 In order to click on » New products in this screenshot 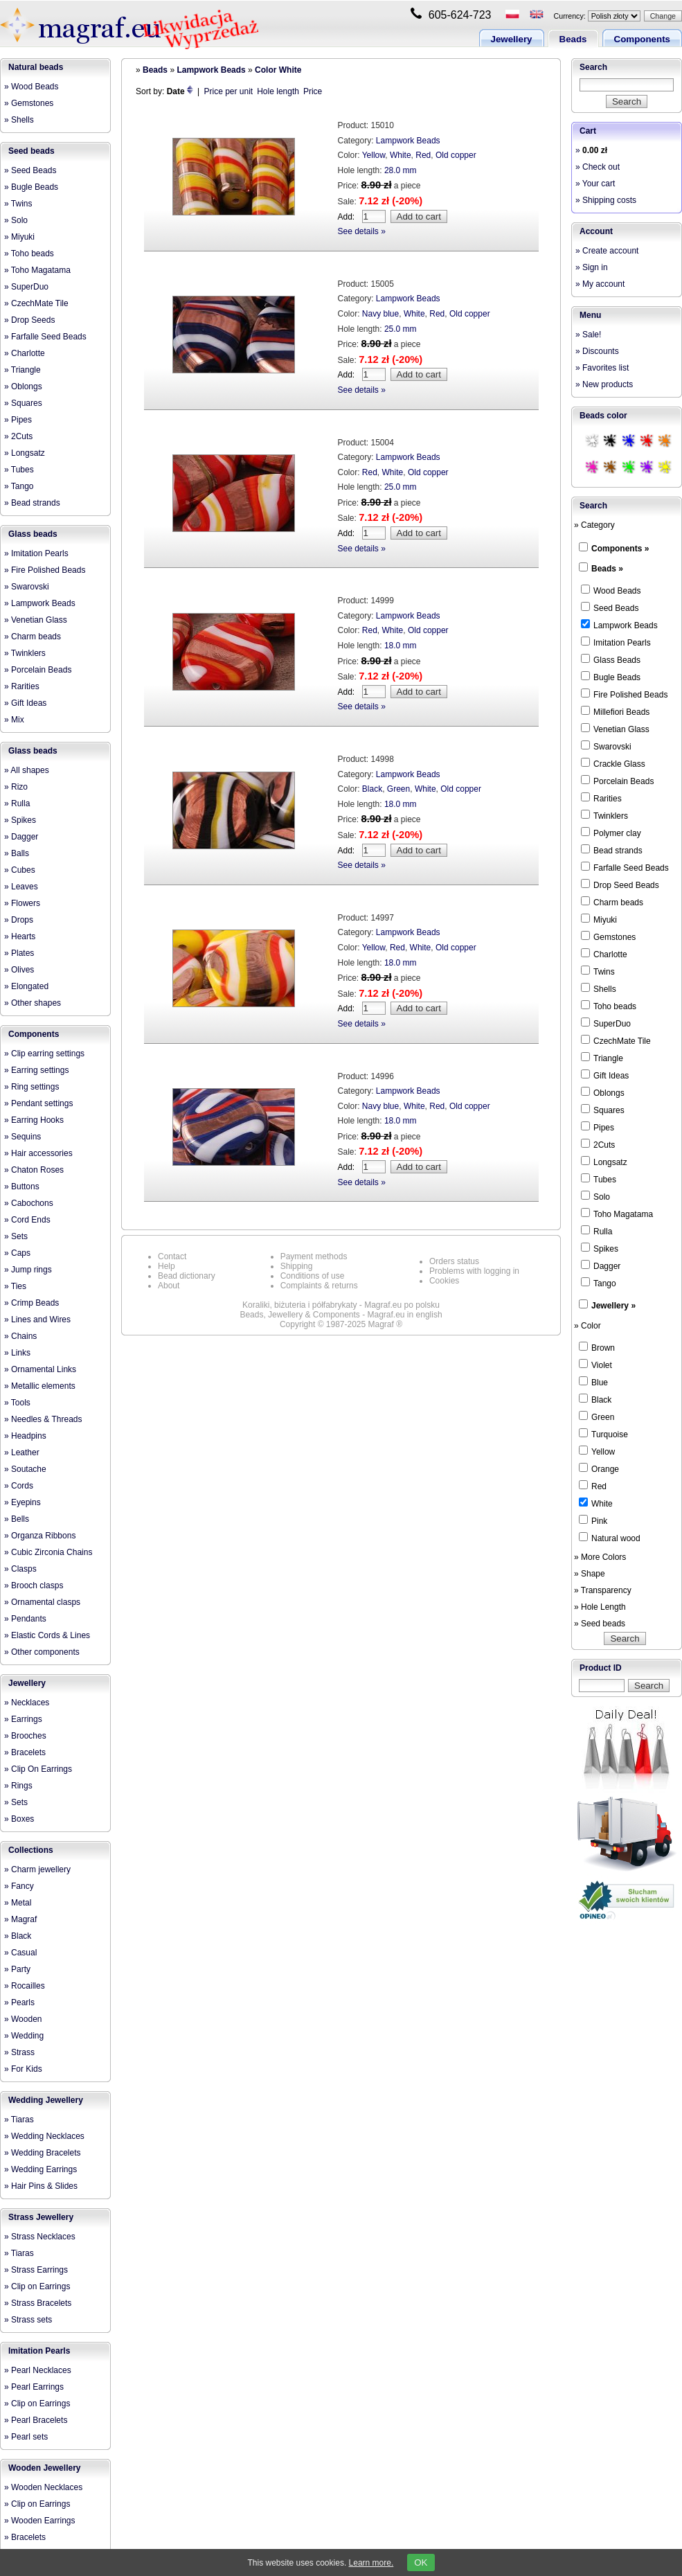, I will do `click(604, 384)`.